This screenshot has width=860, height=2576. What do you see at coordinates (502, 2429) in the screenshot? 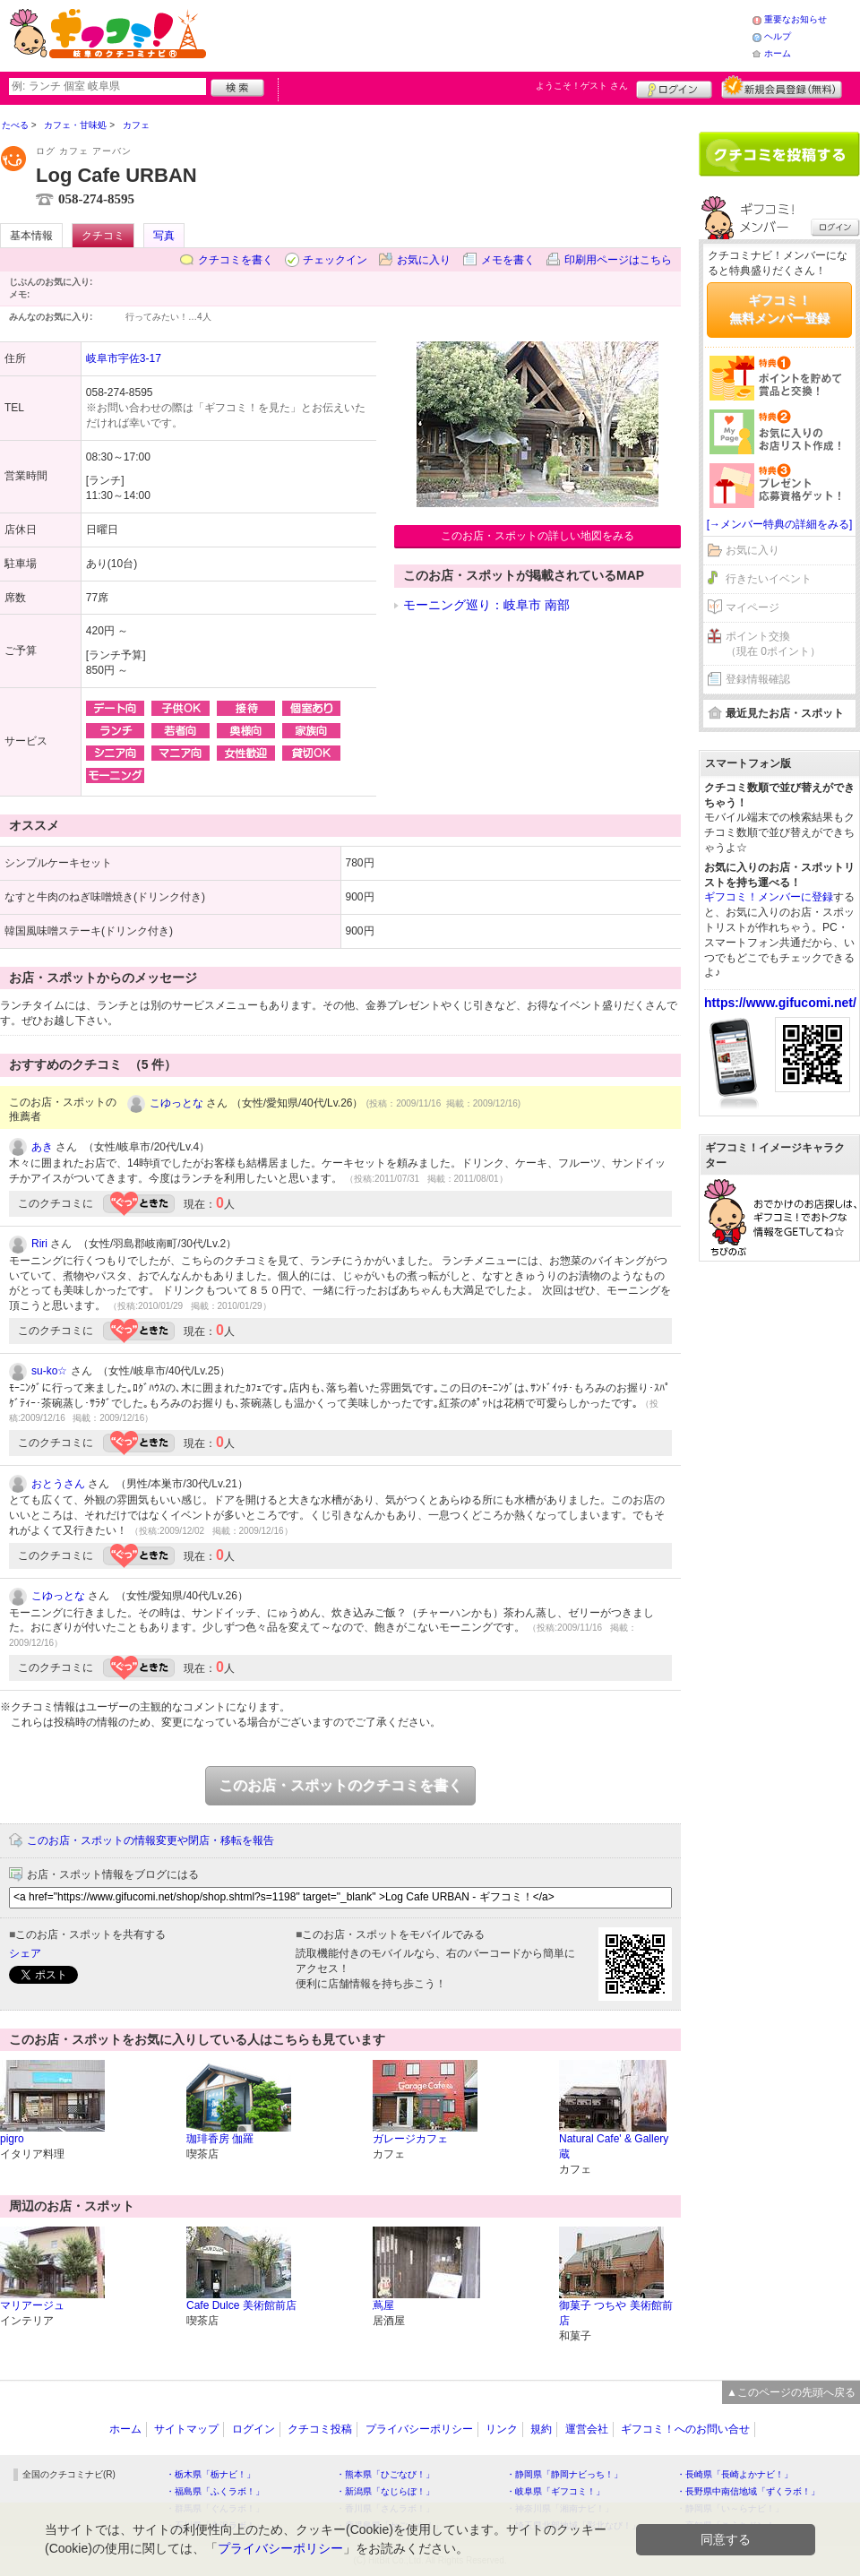
I see `リンク` at bounding box center [502, 2429].